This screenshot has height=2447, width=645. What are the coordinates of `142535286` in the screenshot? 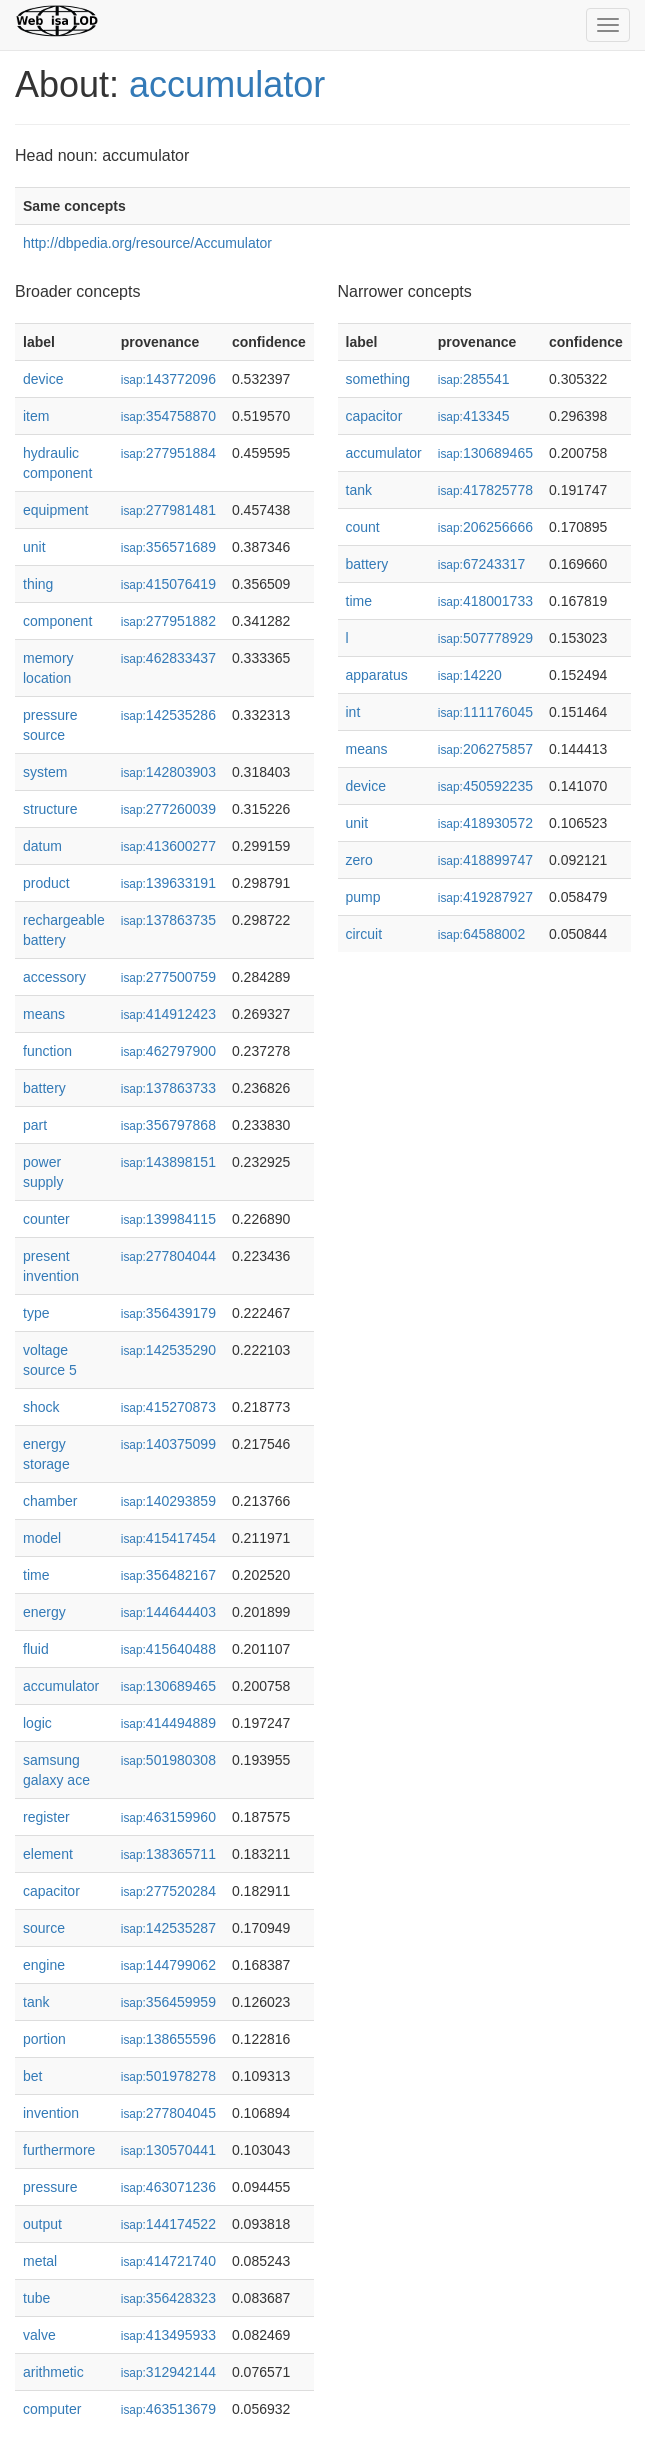 It's located at (168, 715).